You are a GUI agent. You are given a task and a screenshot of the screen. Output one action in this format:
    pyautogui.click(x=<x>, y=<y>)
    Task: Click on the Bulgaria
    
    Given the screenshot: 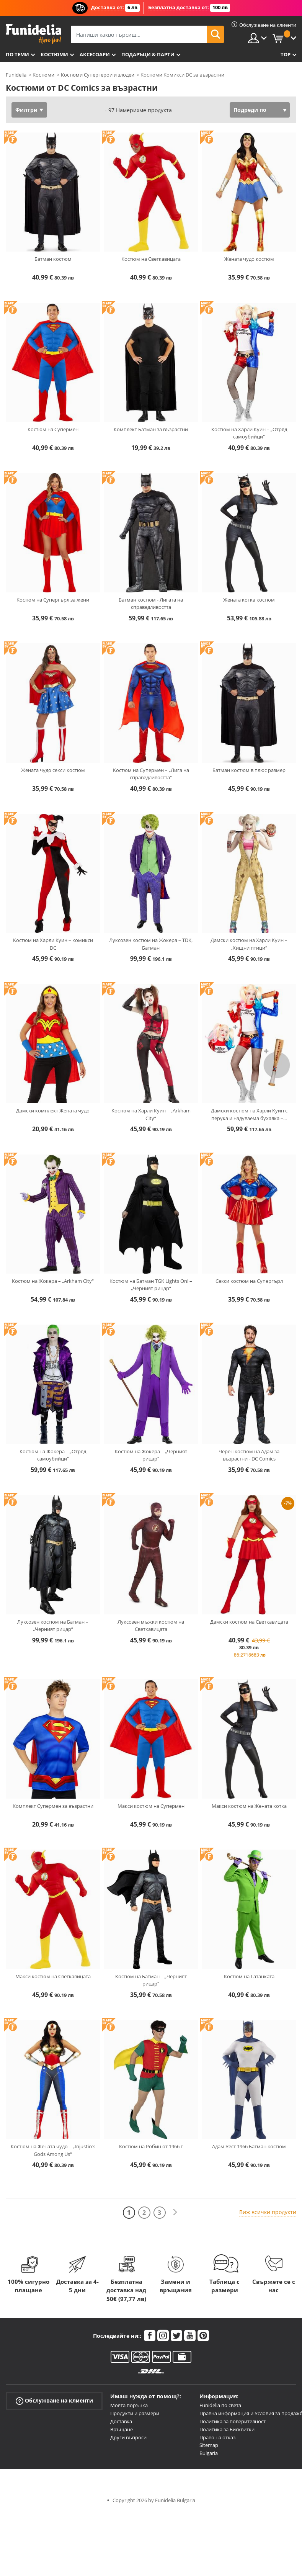 What is the action you would take?
    pyautogui.click(x=208, y=2453)
    